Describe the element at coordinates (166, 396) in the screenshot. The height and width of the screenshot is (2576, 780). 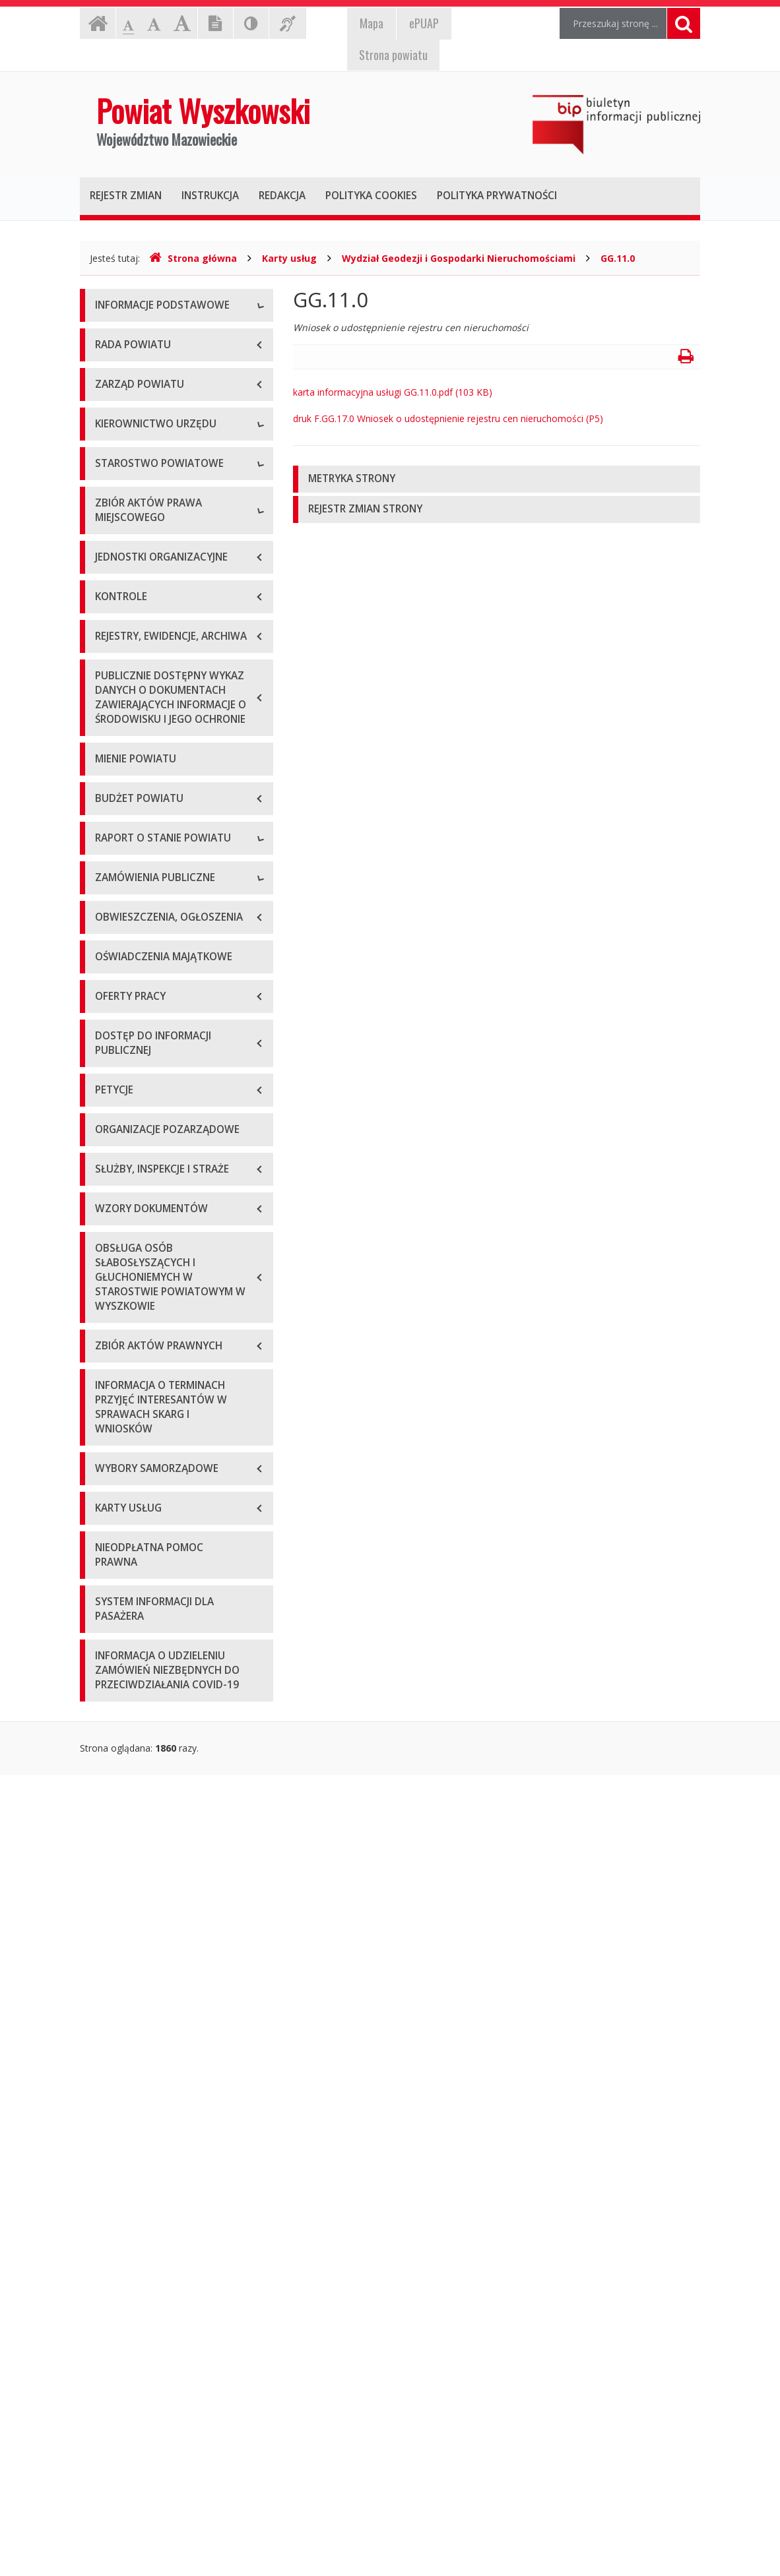
I see `Elektroniczna skrzynka podawcza` at that location.